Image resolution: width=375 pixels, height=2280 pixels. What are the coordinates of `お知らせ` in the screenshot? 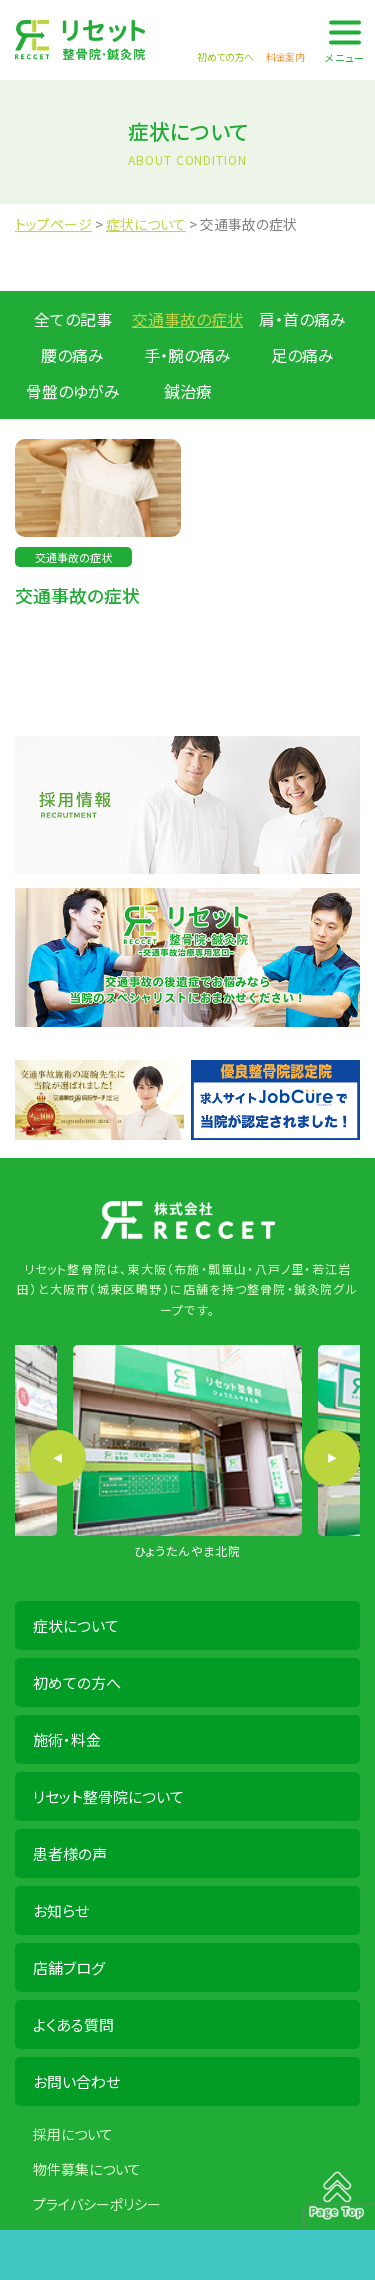 It's located at (61, 1910).